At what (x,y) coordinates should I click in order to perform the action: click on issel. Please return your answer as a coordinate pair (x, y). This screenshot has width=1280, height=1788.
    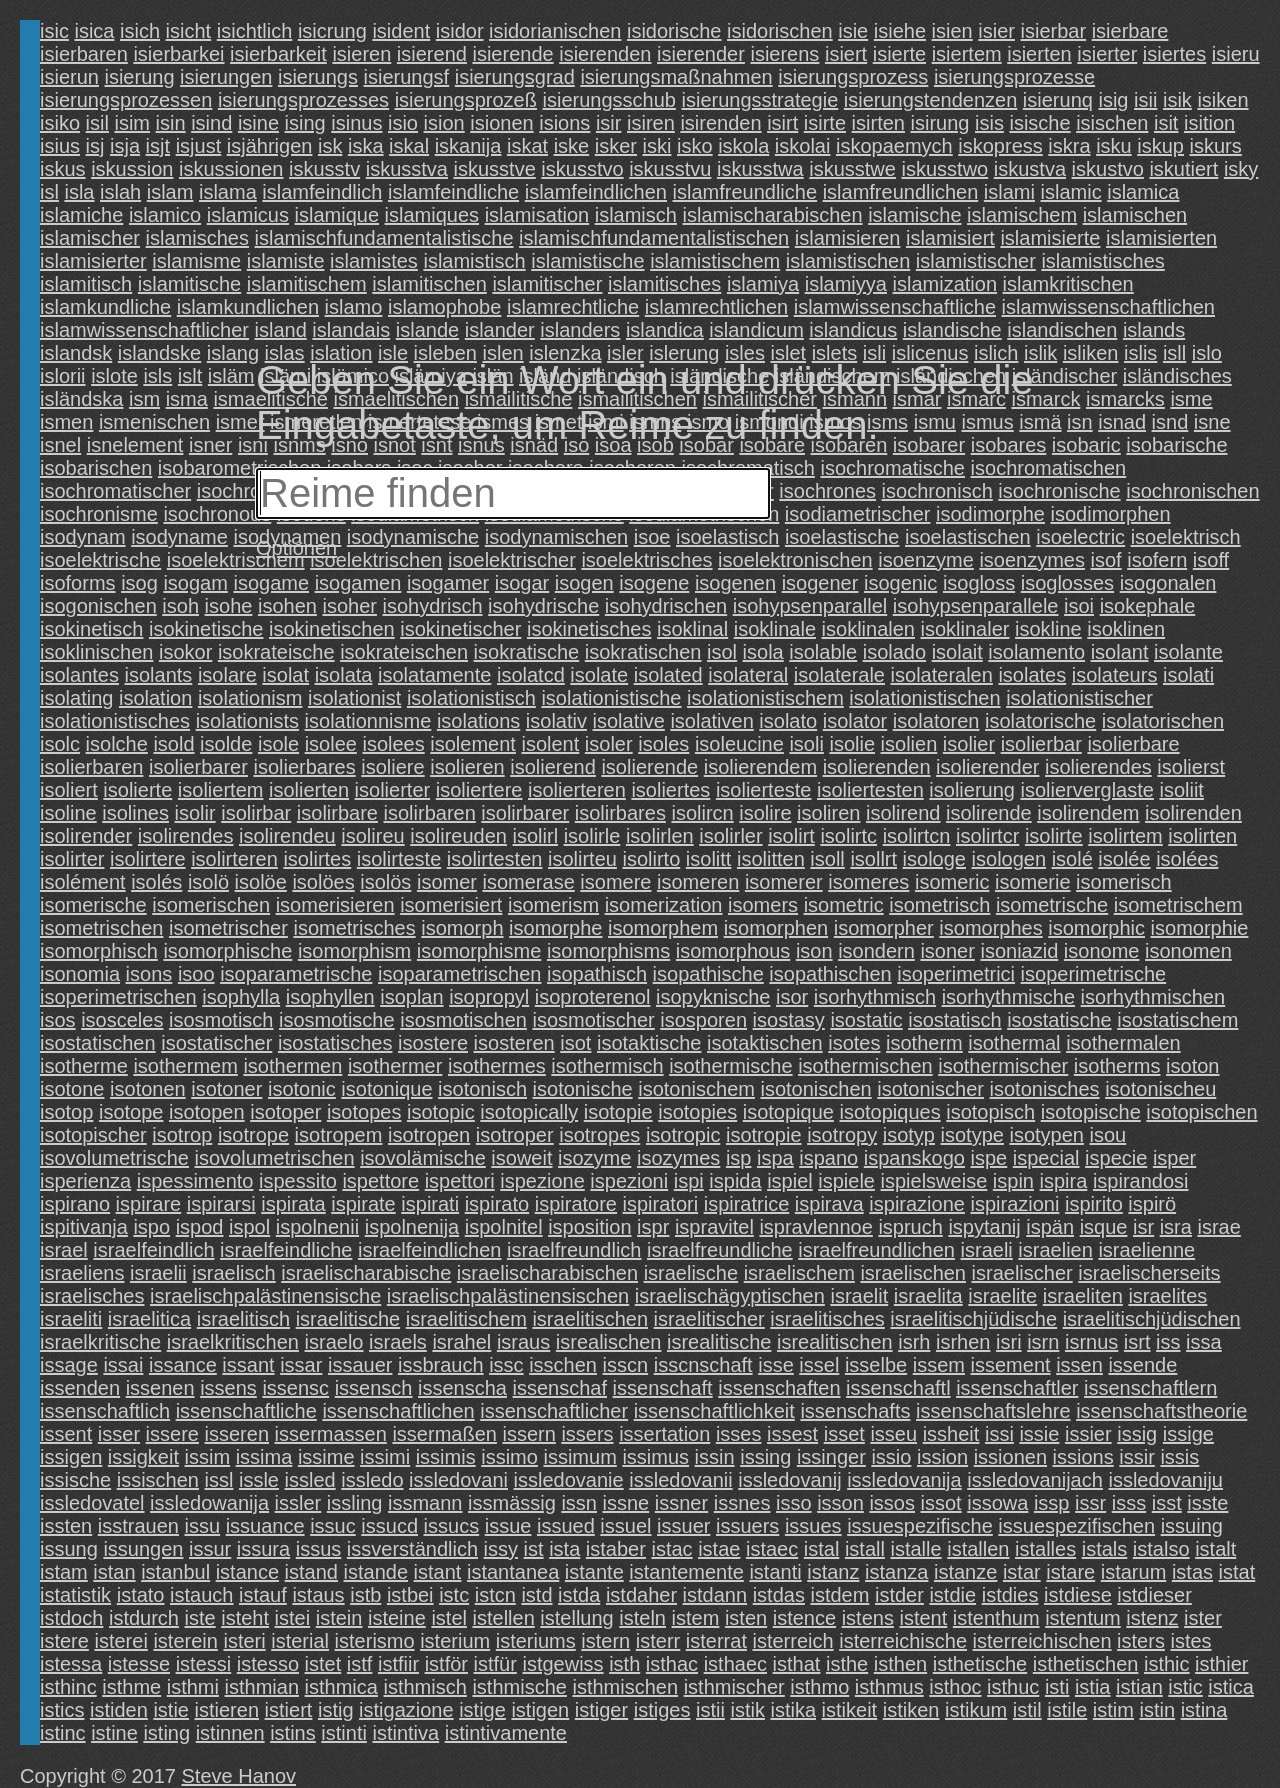
    Looking at the image, I should click on (819, 1365).